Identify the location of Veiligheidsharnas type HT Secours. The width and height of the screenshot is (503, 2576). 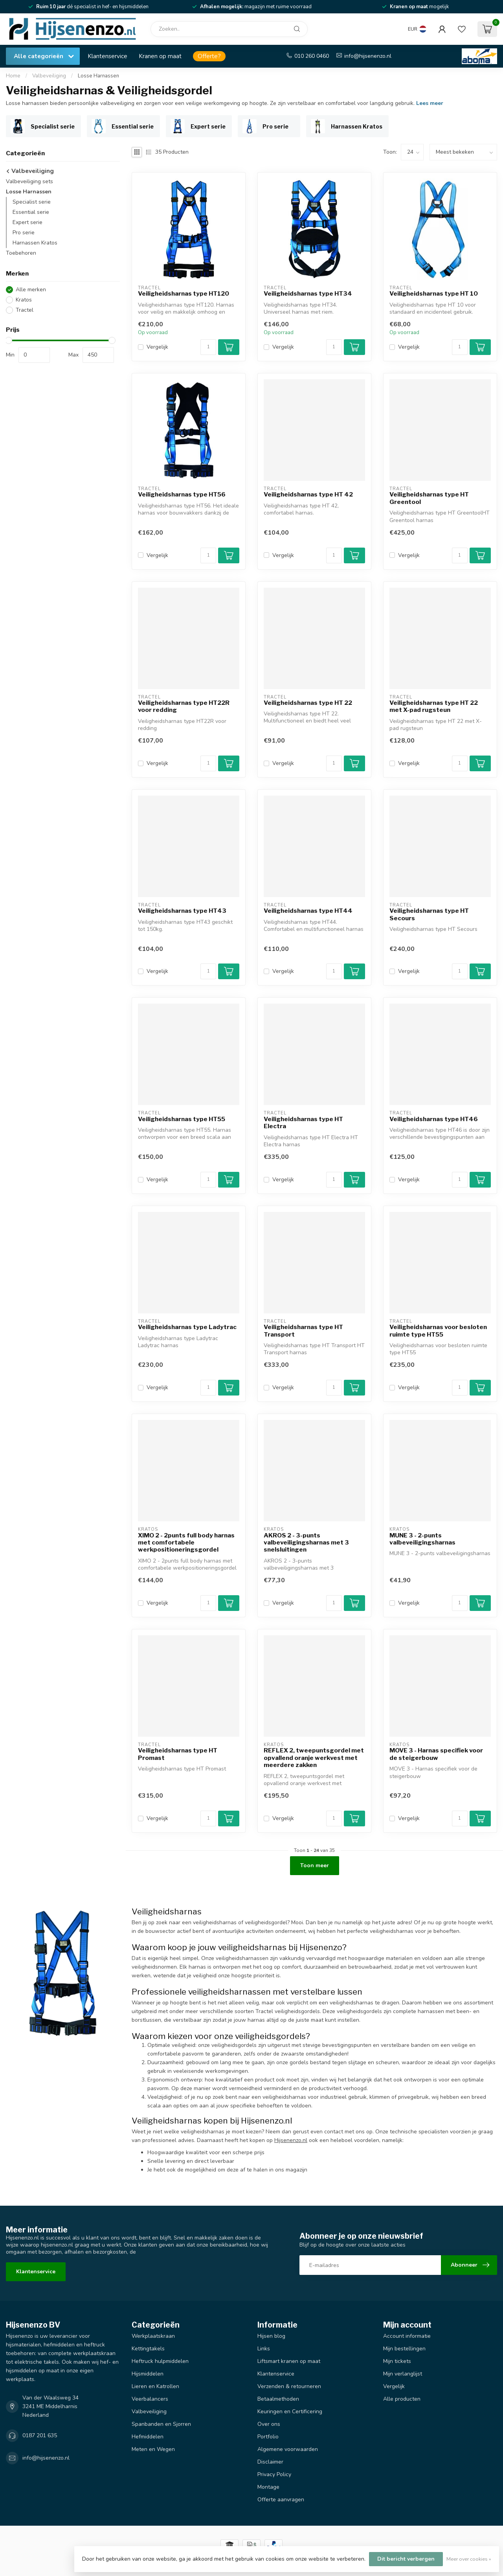
(429, 914).